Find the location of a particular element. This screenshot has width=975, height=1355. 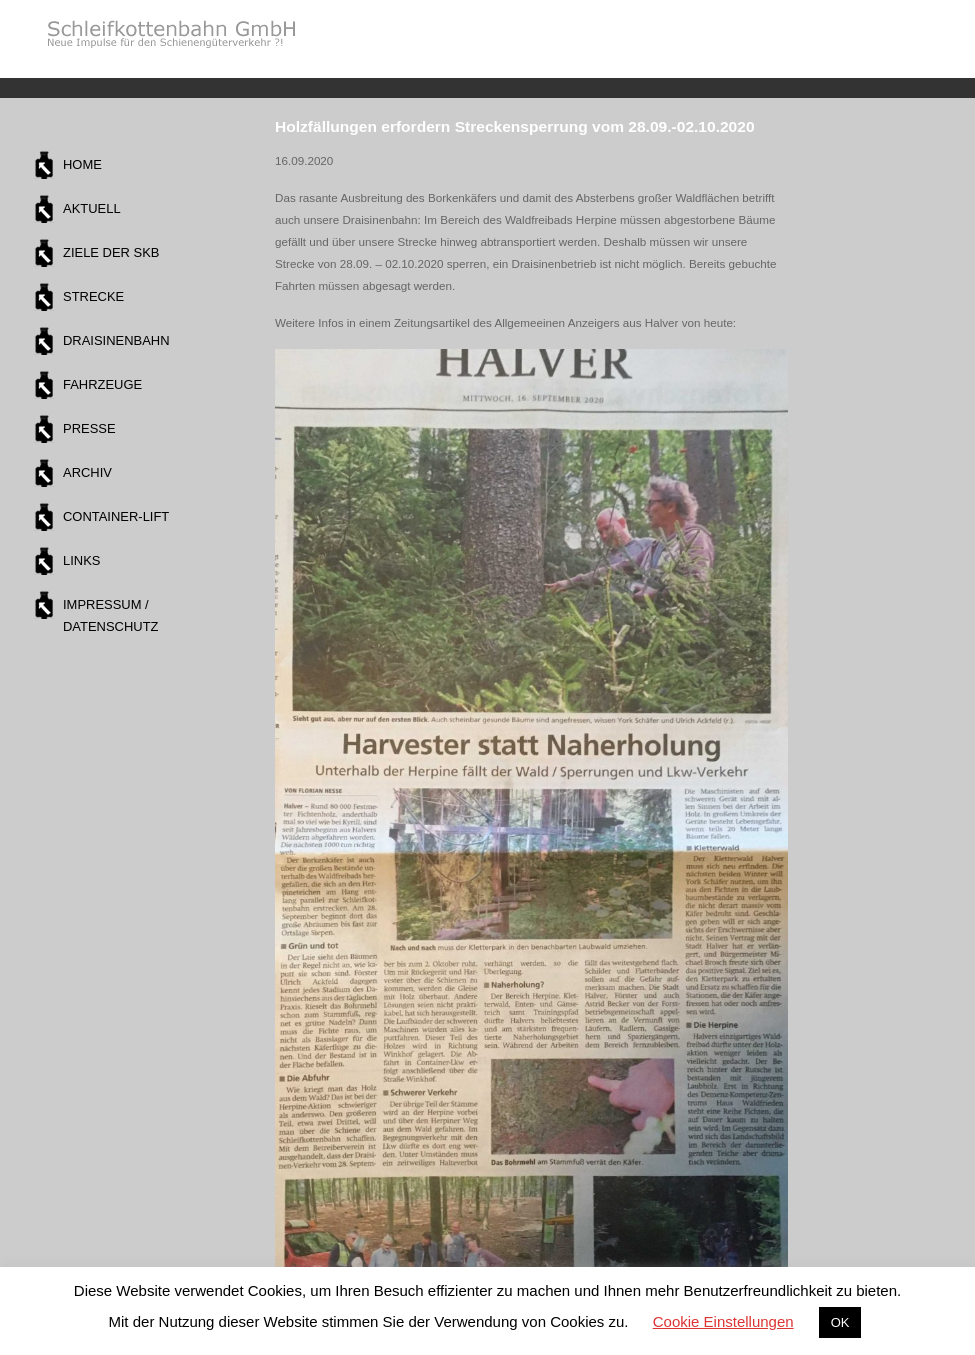

Aktuell is located at coordinates (92, 208).